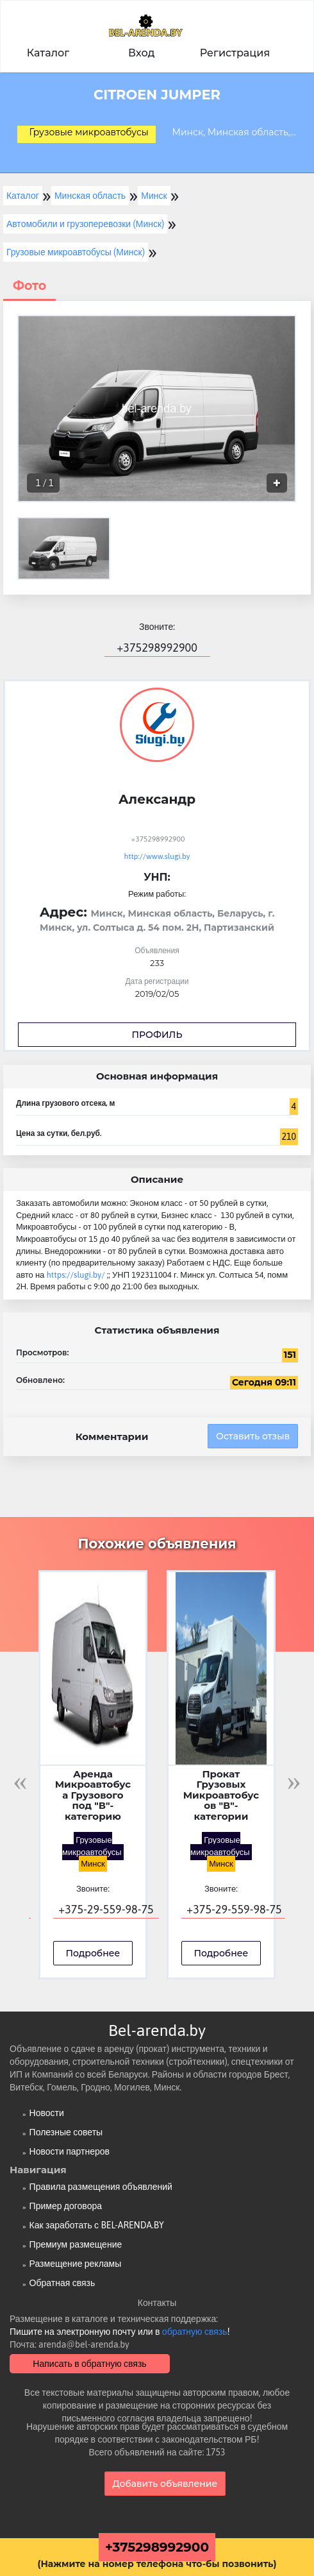 This screenshot has height=2576, width=314. I want to click on Прокат Грузовых Микроавтобусов "В"-категории, so click(221, 1795).